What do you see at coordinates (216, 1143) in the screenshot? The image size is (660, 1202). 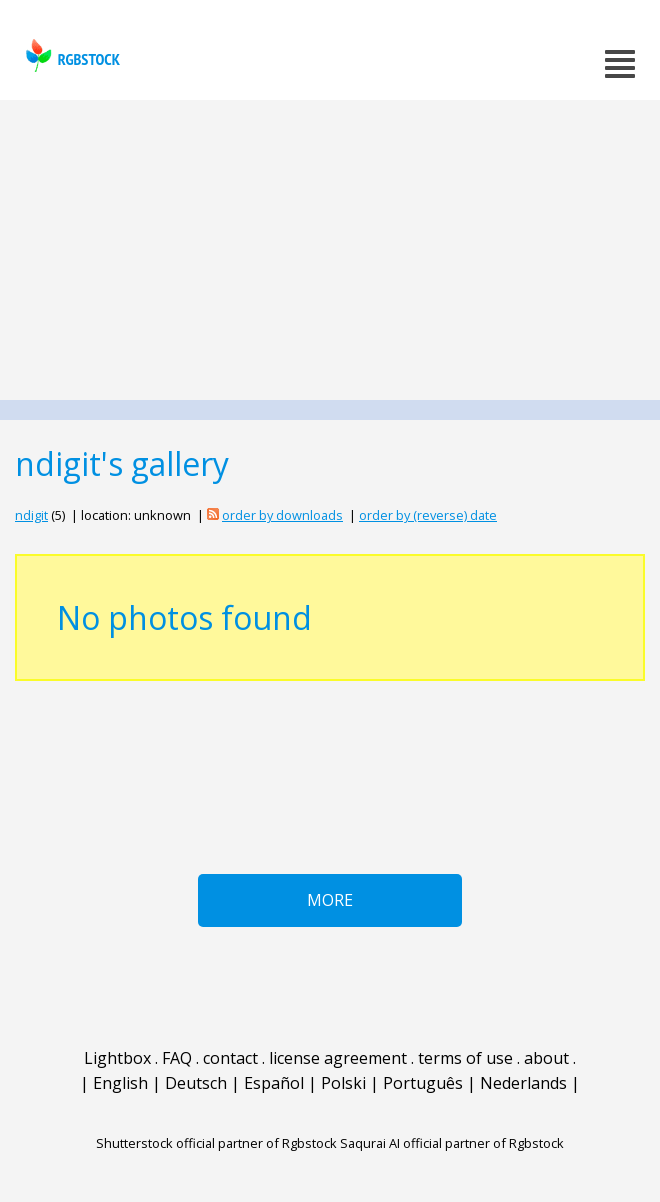 I see `Shutterstock official partner of Rgbstock` at bounding box center [216, 1143].